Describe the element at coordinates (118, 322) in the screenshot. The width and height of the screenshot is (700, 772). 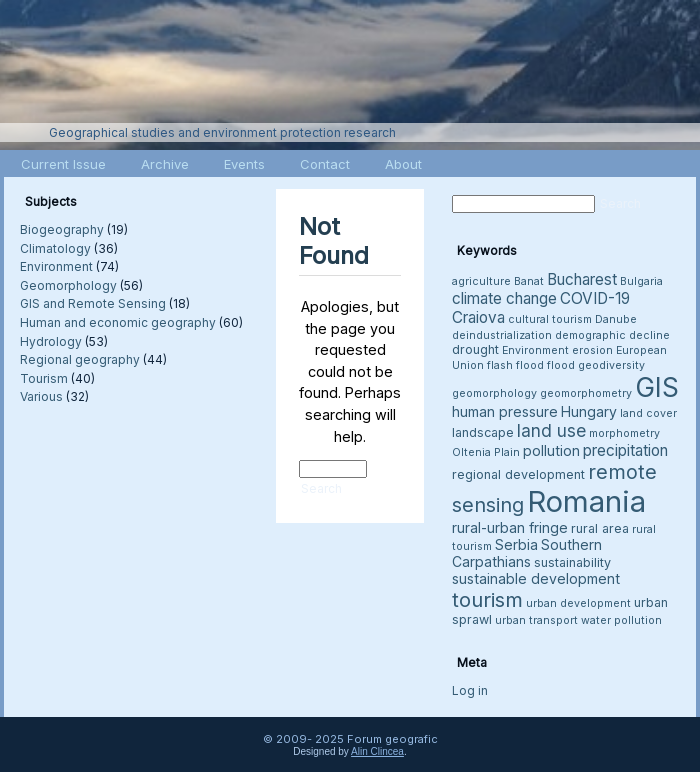
I see `Human and economic geography` at that location.